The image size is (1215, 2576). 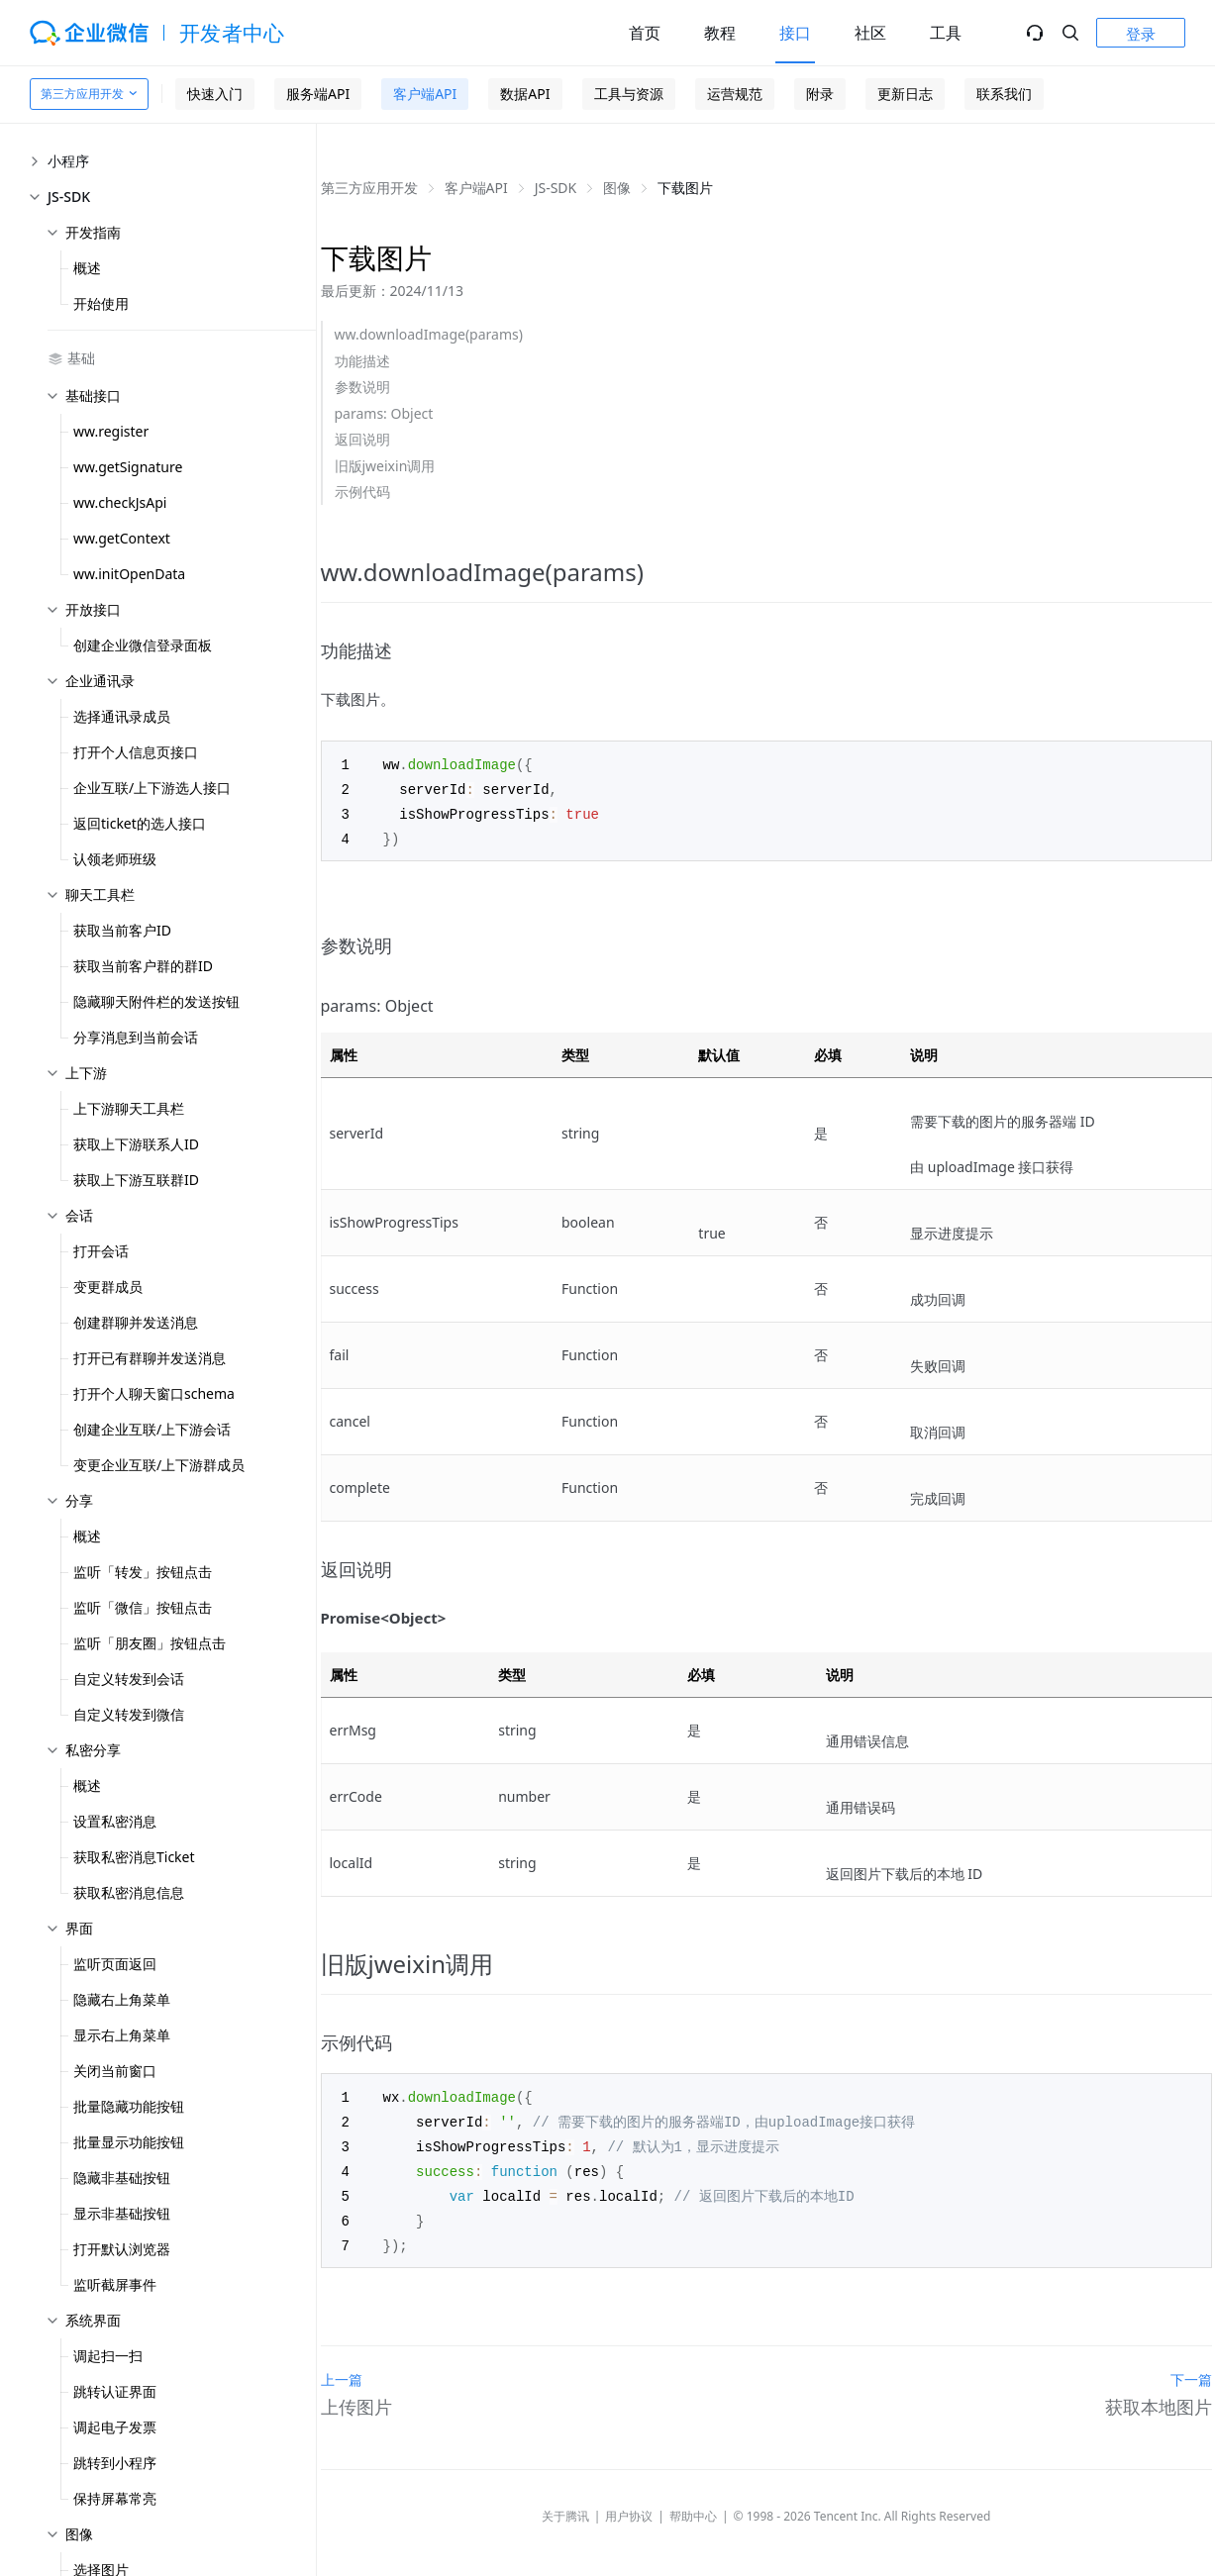 I want to click on 旧版jweixin调用, so click(x=385, y=465).